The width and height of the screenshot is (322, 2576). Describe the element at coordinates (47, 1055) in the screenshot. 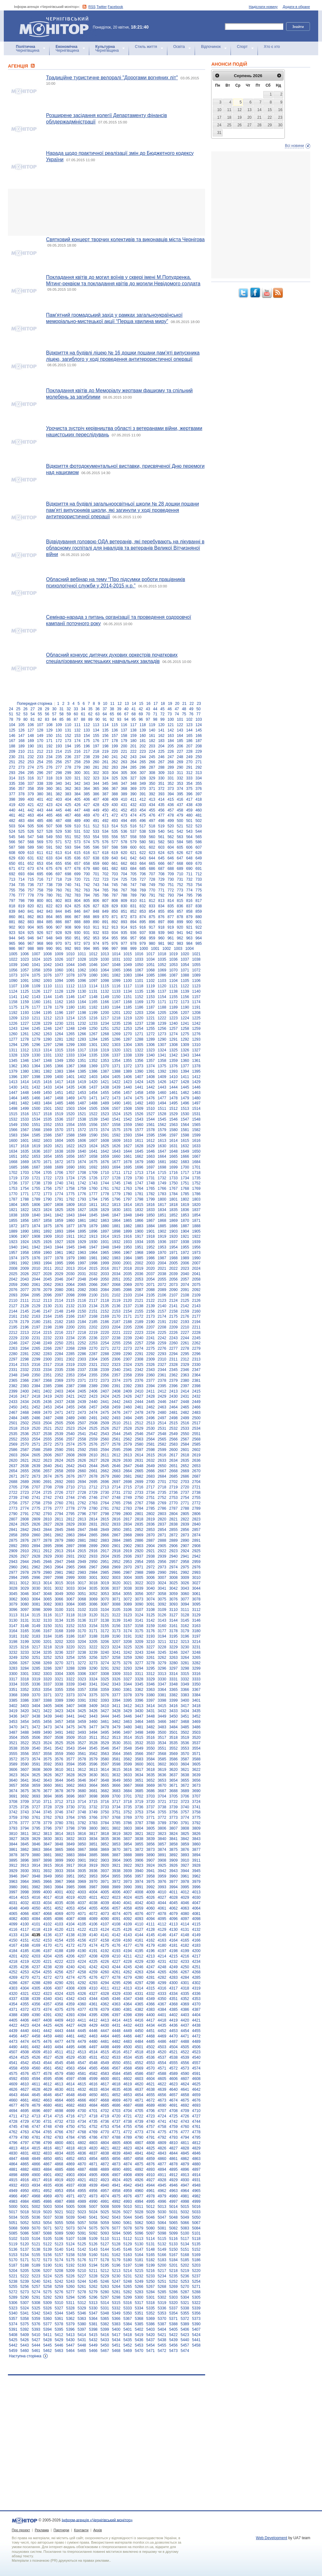

I see `1331` at that location.